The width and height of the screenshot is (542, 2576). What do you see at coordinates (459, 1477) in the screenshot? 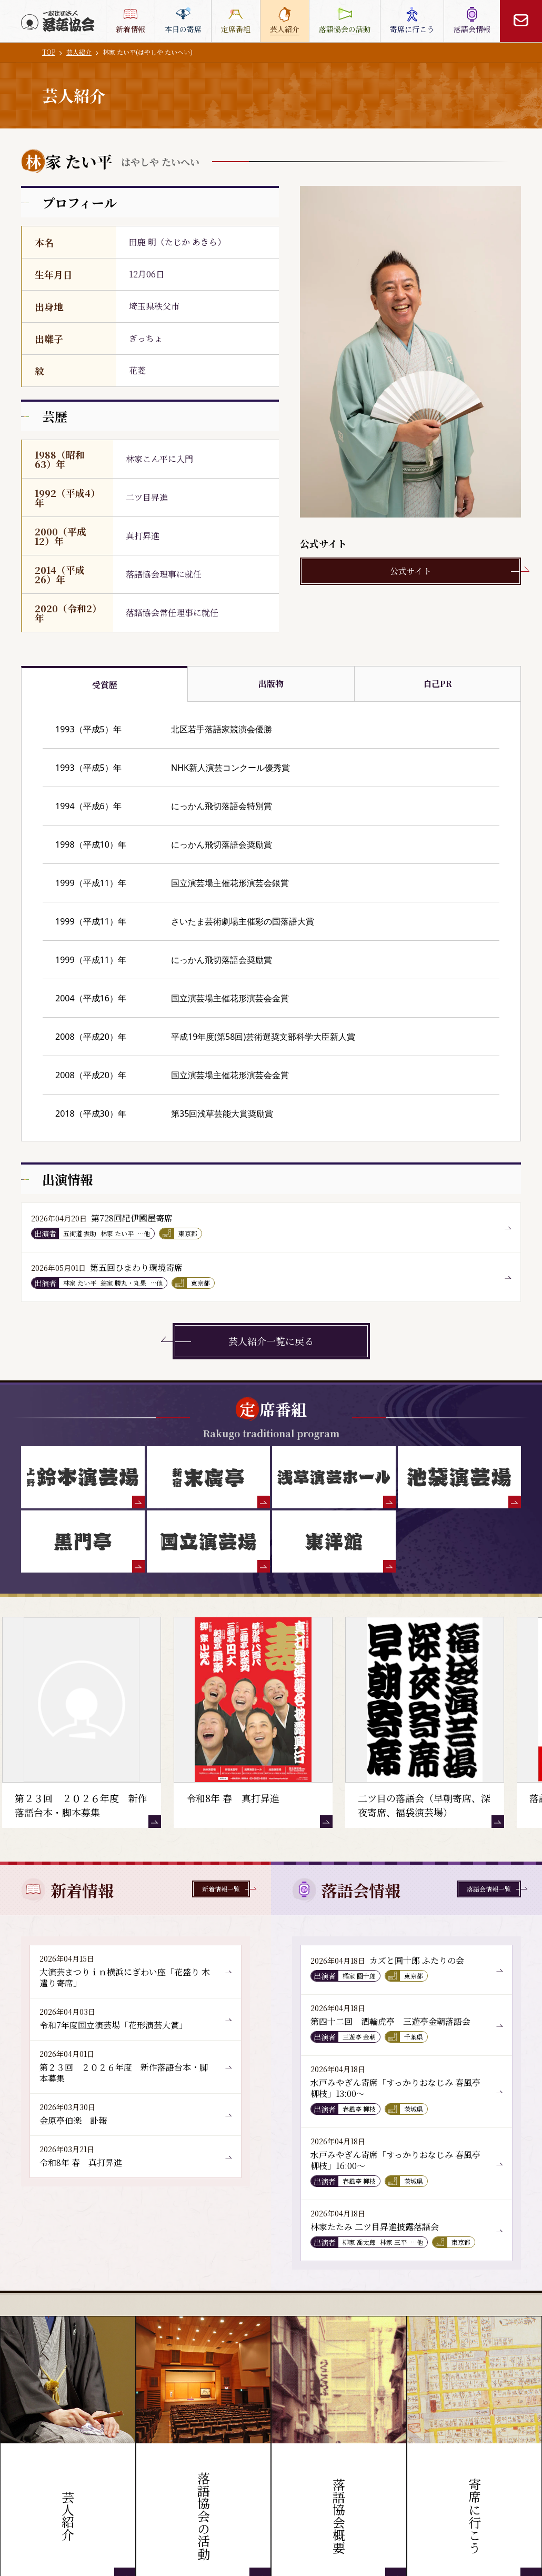
I see `[池袋演芸場]` at bounding box center [459, 1477].